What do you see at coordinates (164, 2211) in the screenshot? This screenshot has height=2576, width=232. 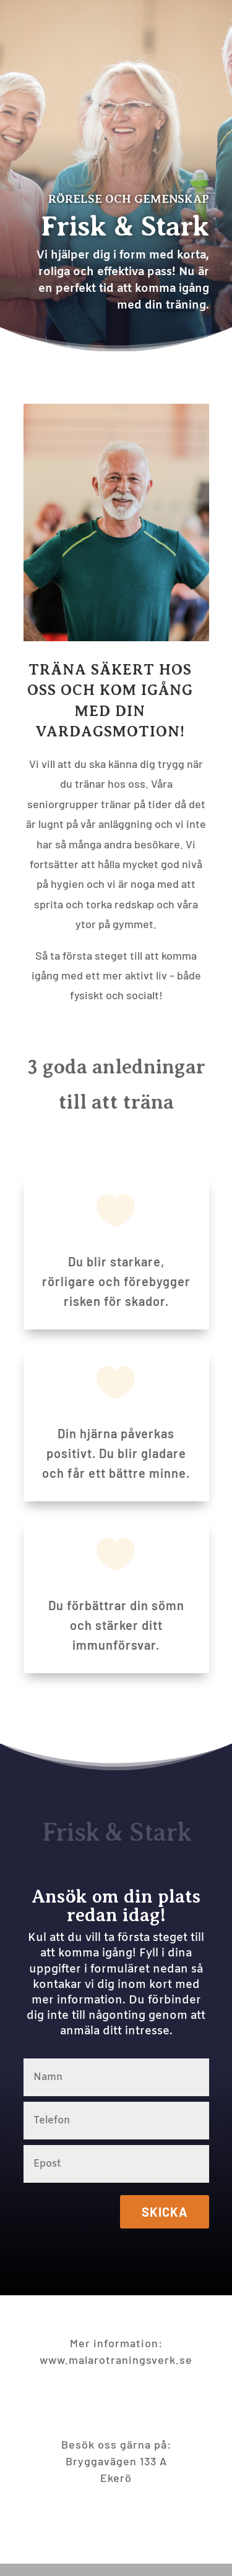 I see `Skicka` at bounding box center [164, 2211].